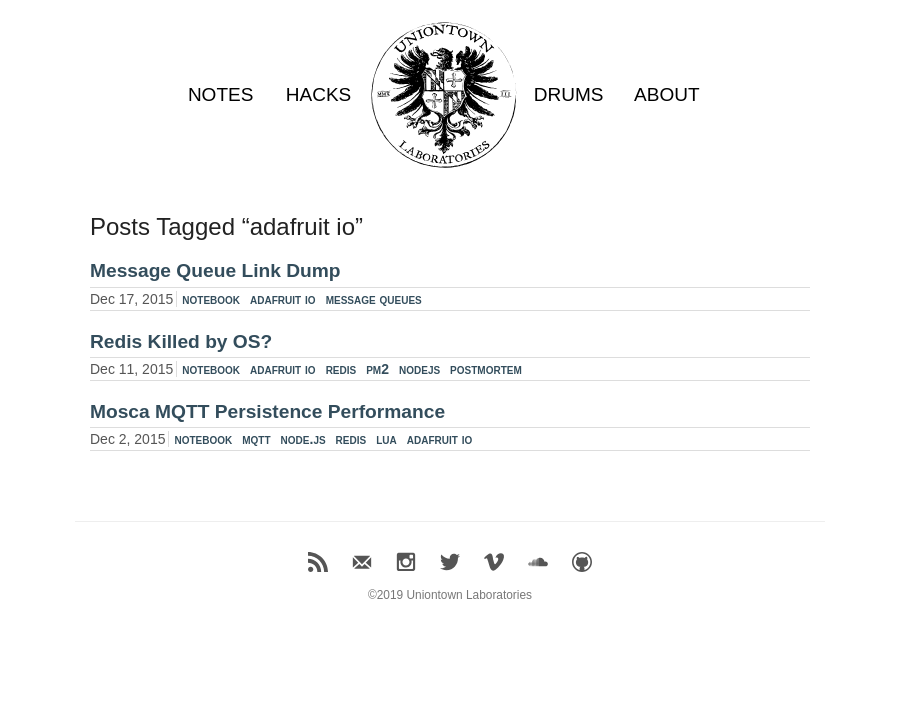 The width and height of the screenshot is (900, 720). What do you see at coordinates (211, 299) in the screenshot?
I see `notebook` at bounding box center [211, 299].